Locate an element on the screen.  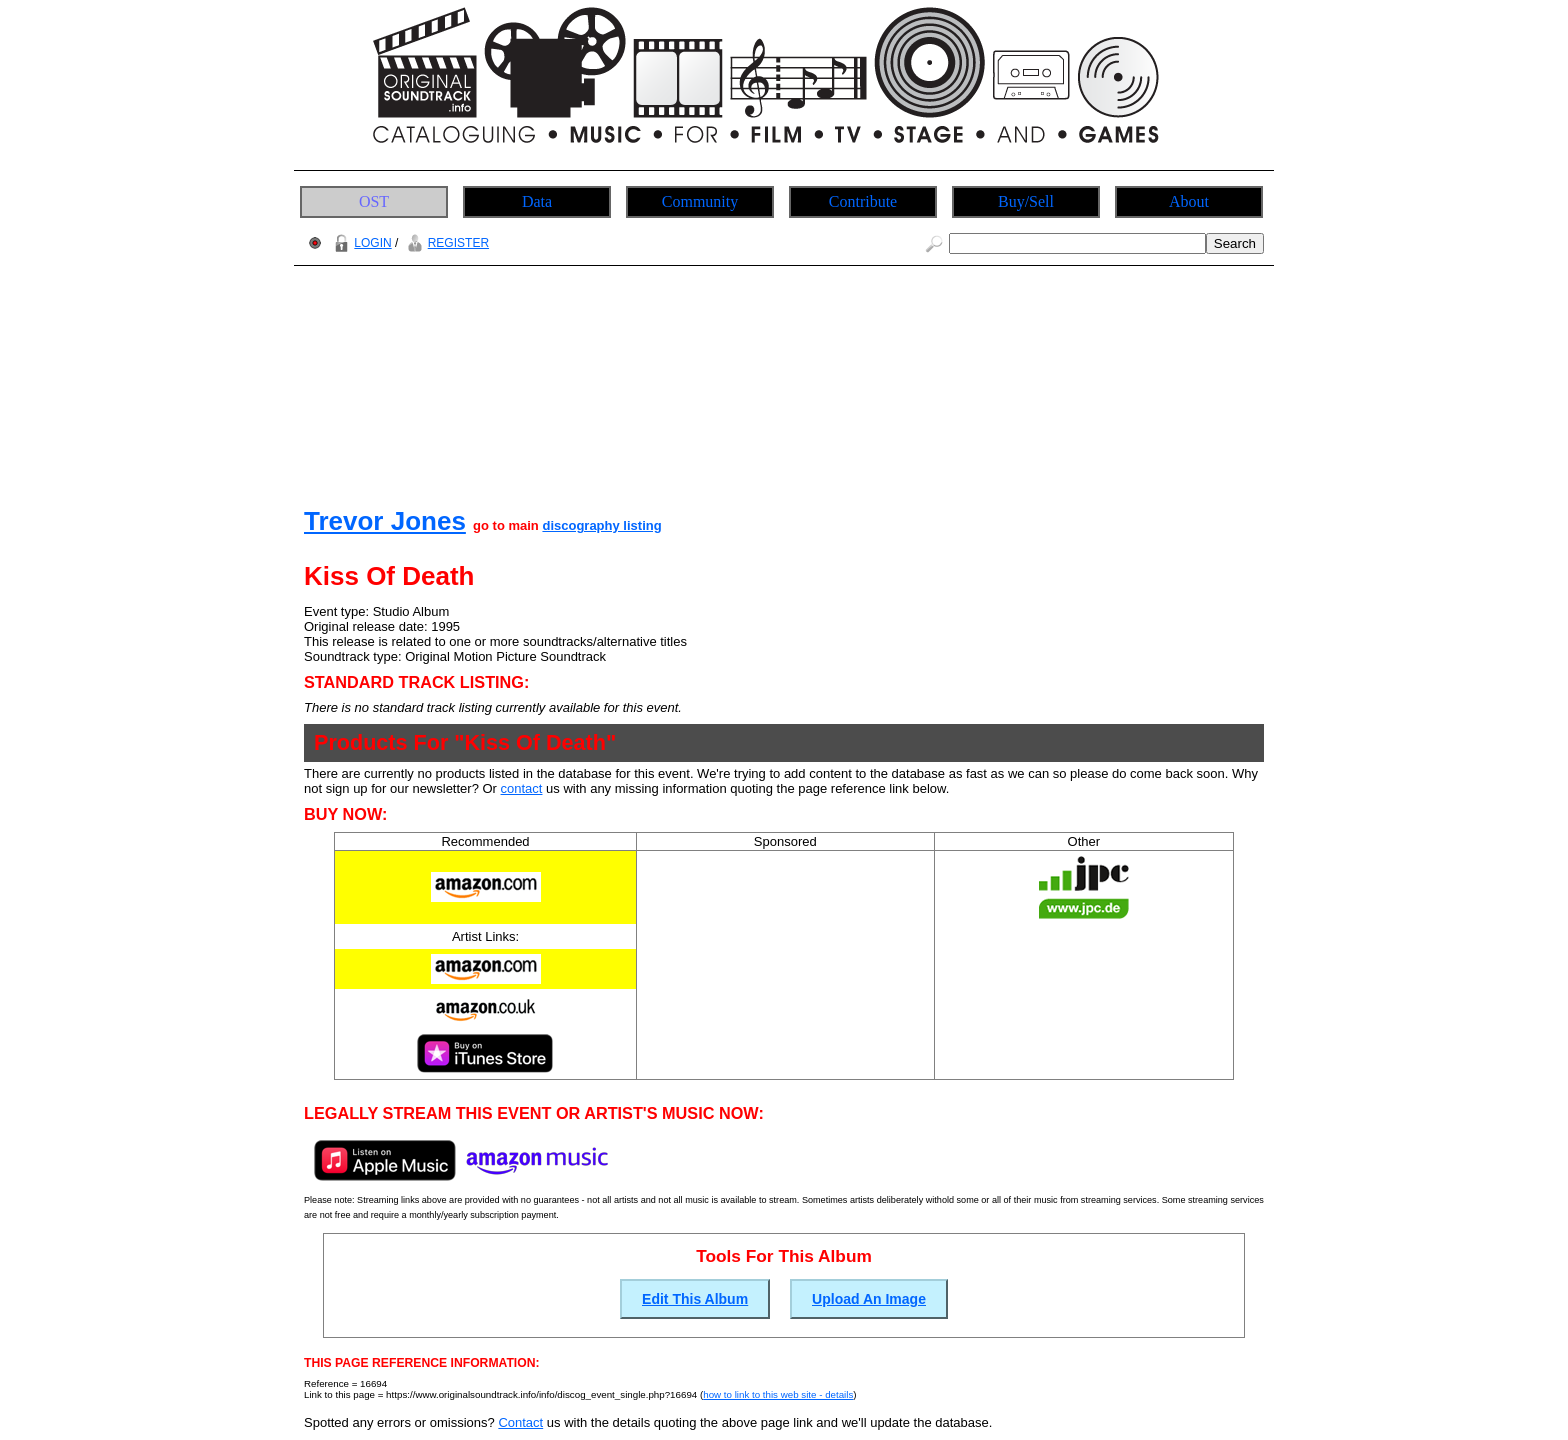
how to link to this web site - details is located at coordinates (778, 1394).